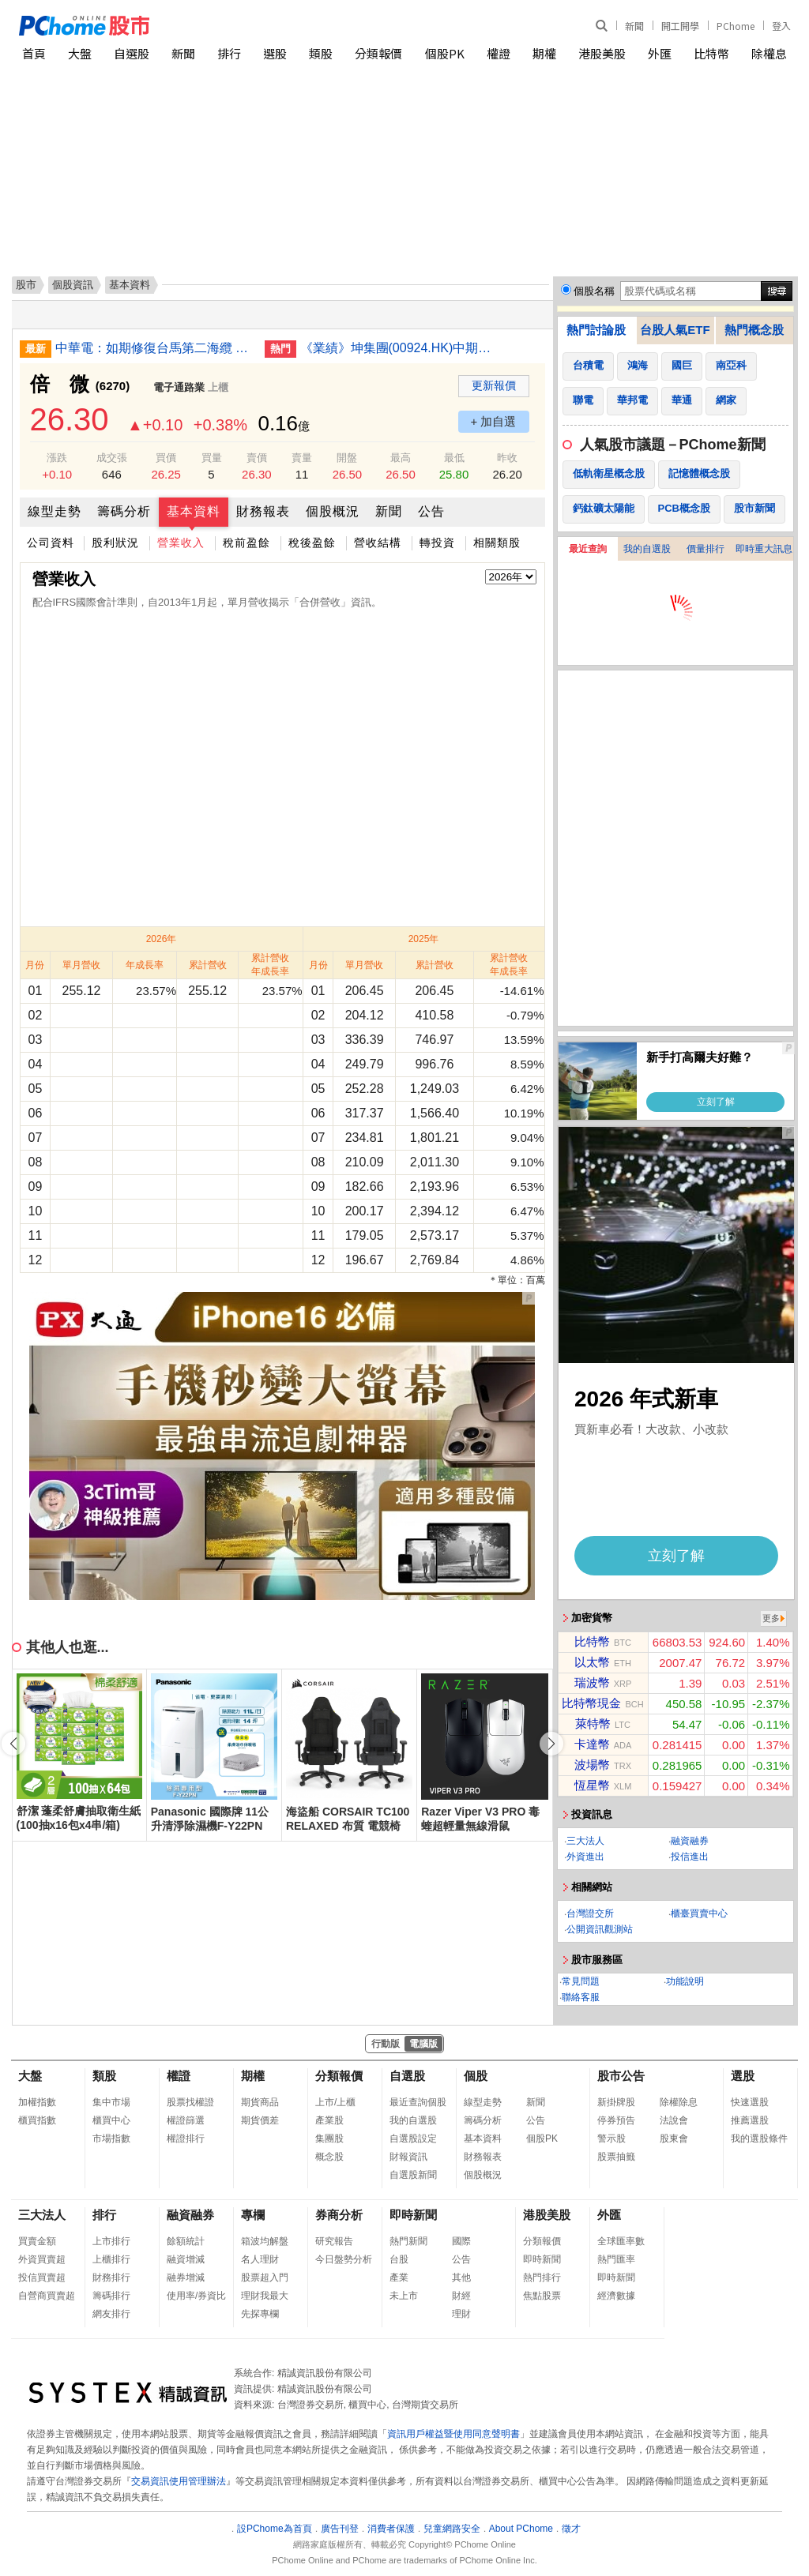 This screenshot has height=2576, width=809. I want to click on 類股, so click(321, 53).